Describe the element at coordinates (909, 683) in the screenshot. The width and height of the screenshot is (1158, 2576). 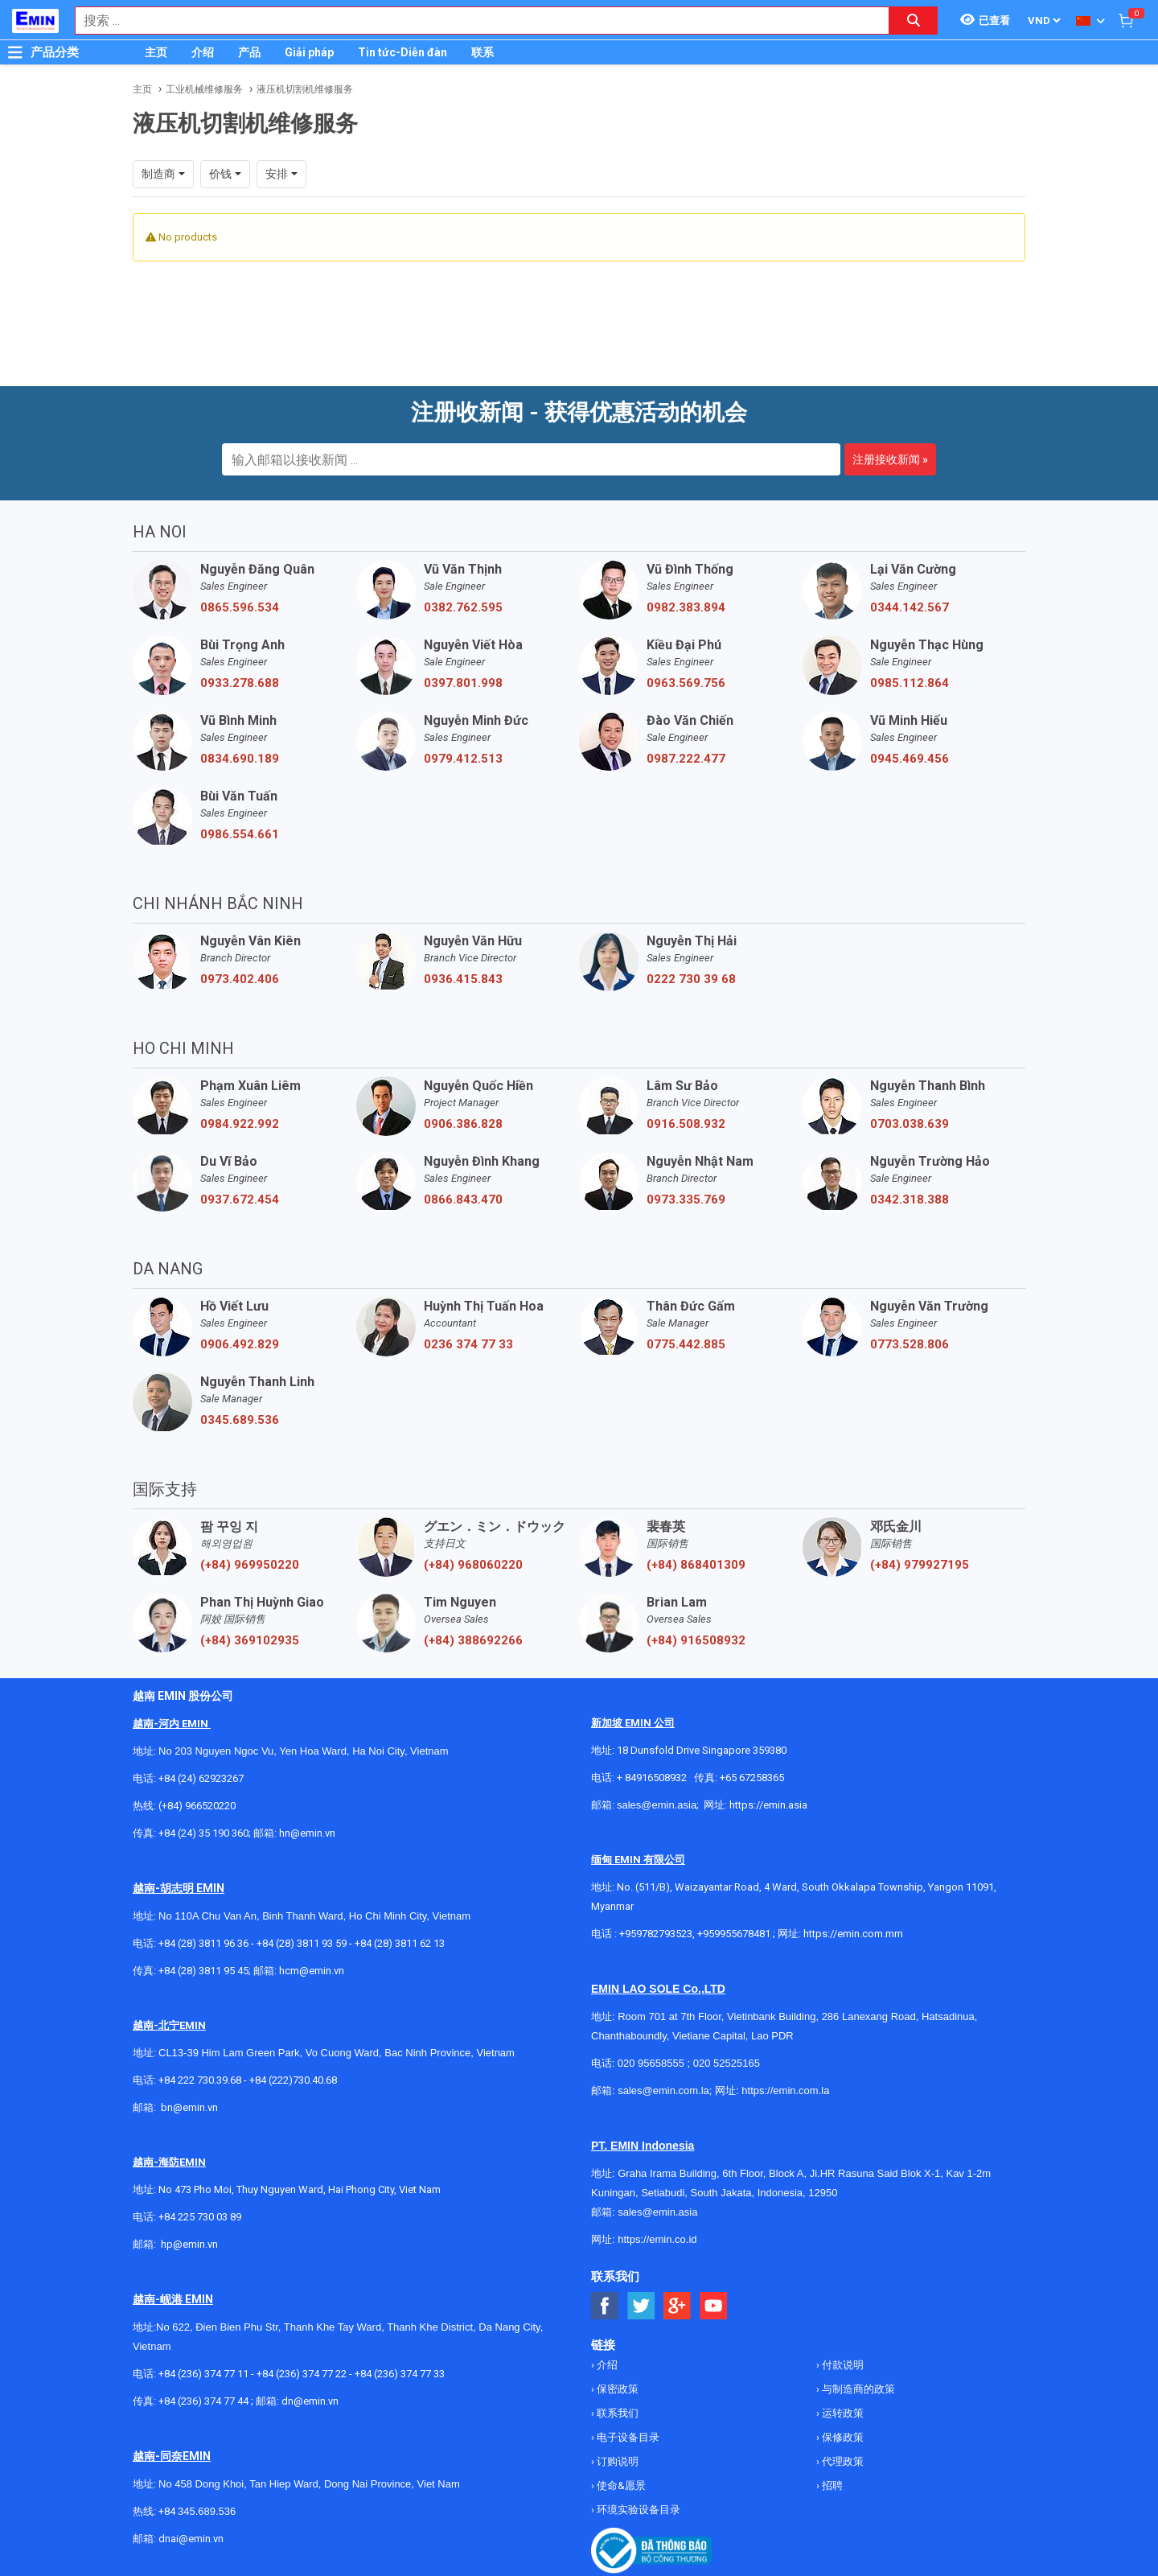
I see `0985.112.864` at that location.